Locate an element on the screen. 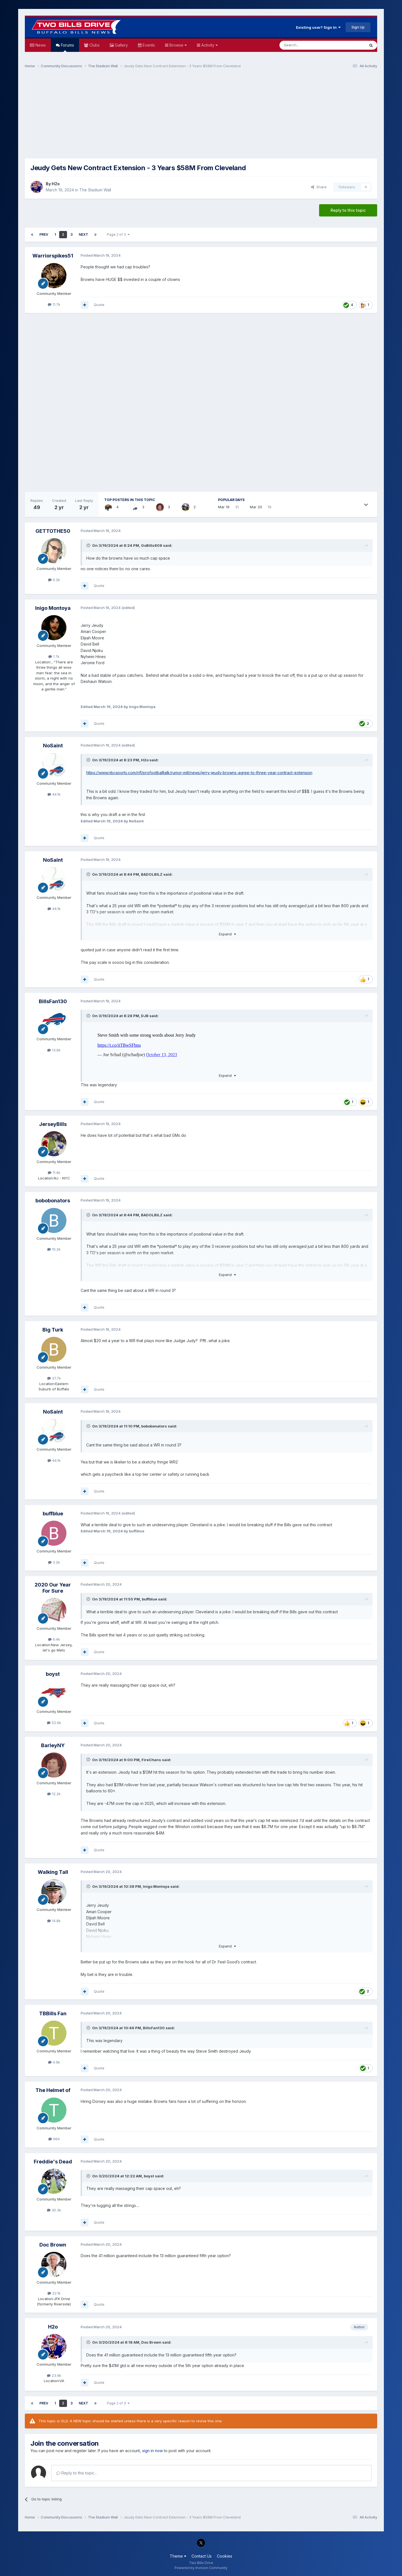 The height and width of the screenshot is (2576, 402). 12.2k is located at coordinates (54, 1794).